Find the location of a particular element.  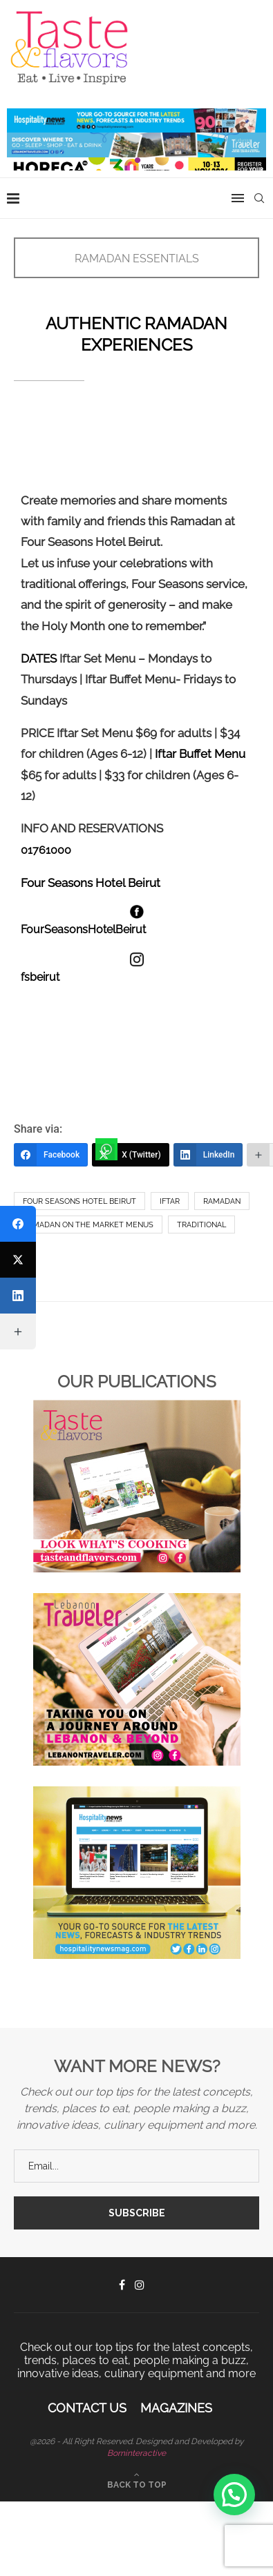

Ramadan on the market menus is located at coordinates (88, 1224).